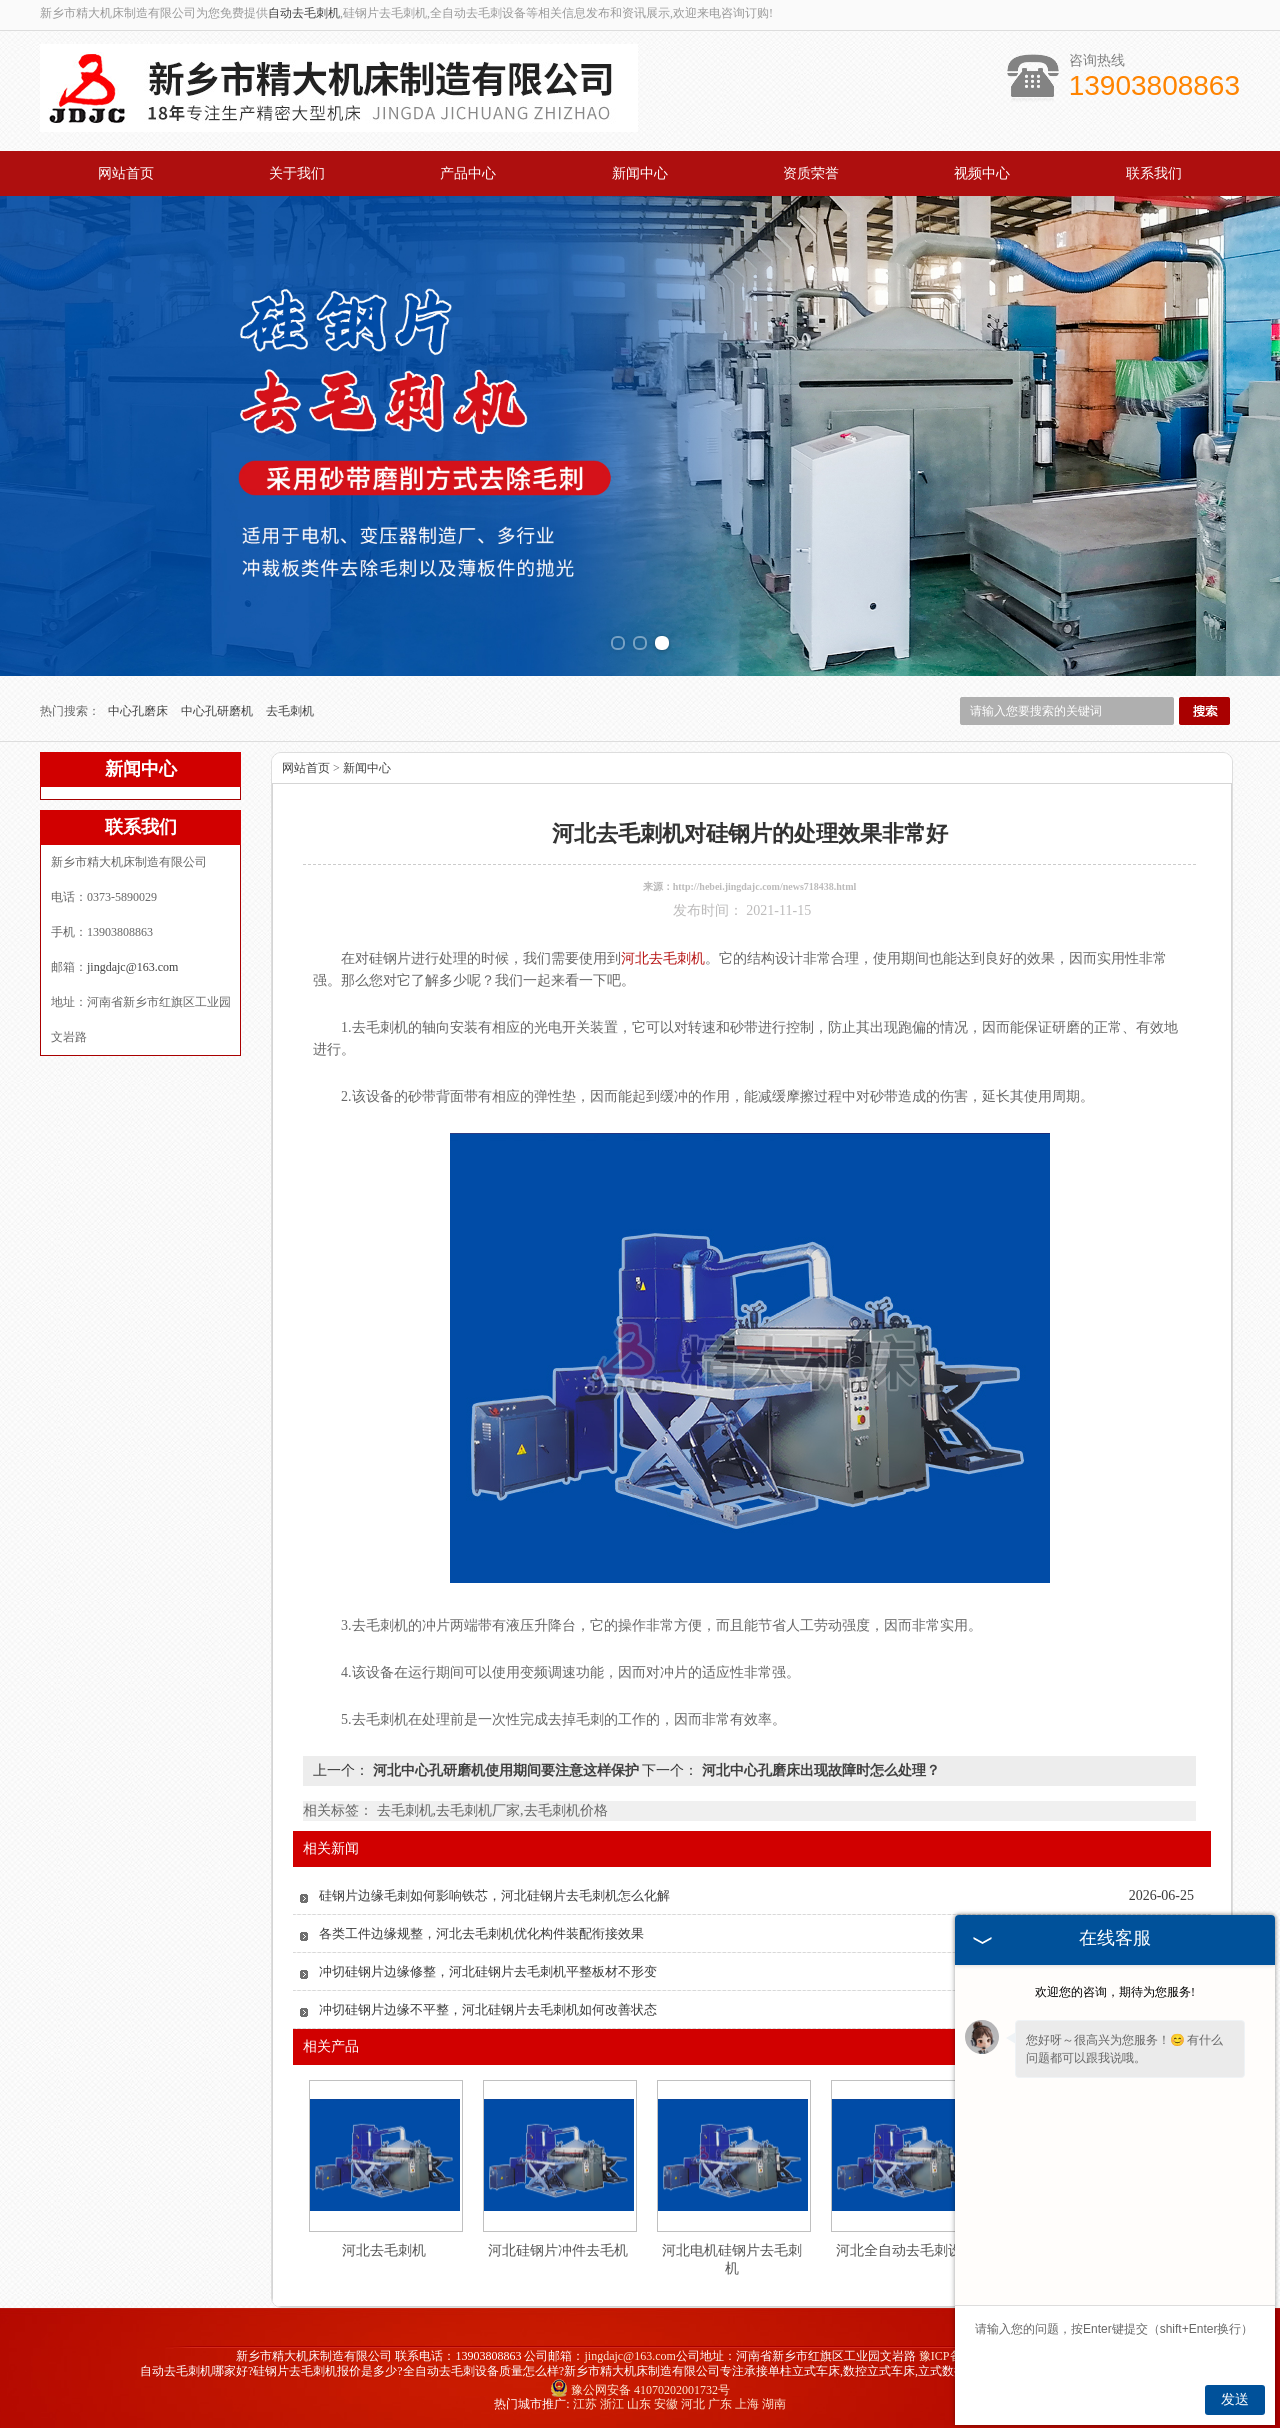  I want to click on 安徽, so click(666, 2404).